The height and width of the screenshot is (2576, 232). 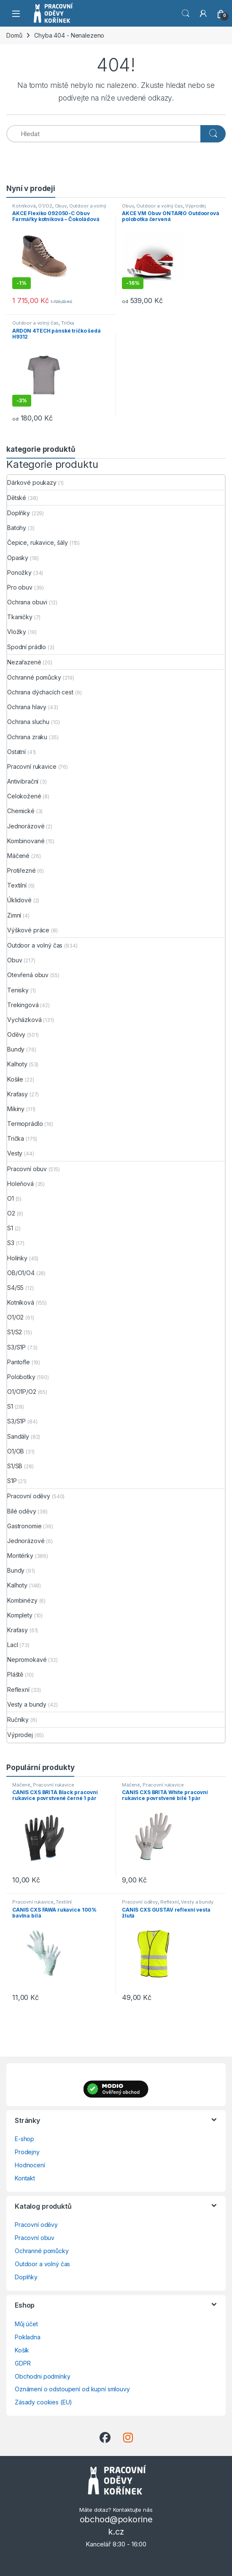 What do you see at coordinates (28, 1496) in the screenshot?
I see `Pracovní oděvy` at bounding box center [28, 1496].